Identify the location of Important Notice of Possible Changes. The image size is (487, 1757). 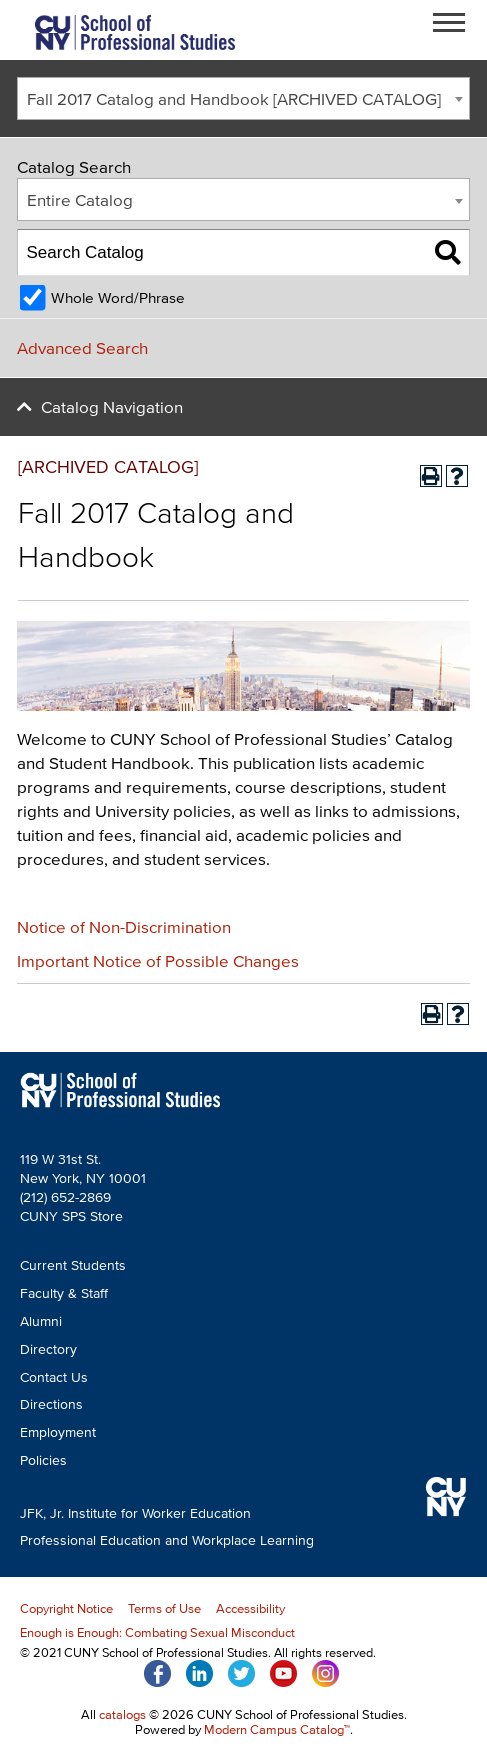
(158, 960).